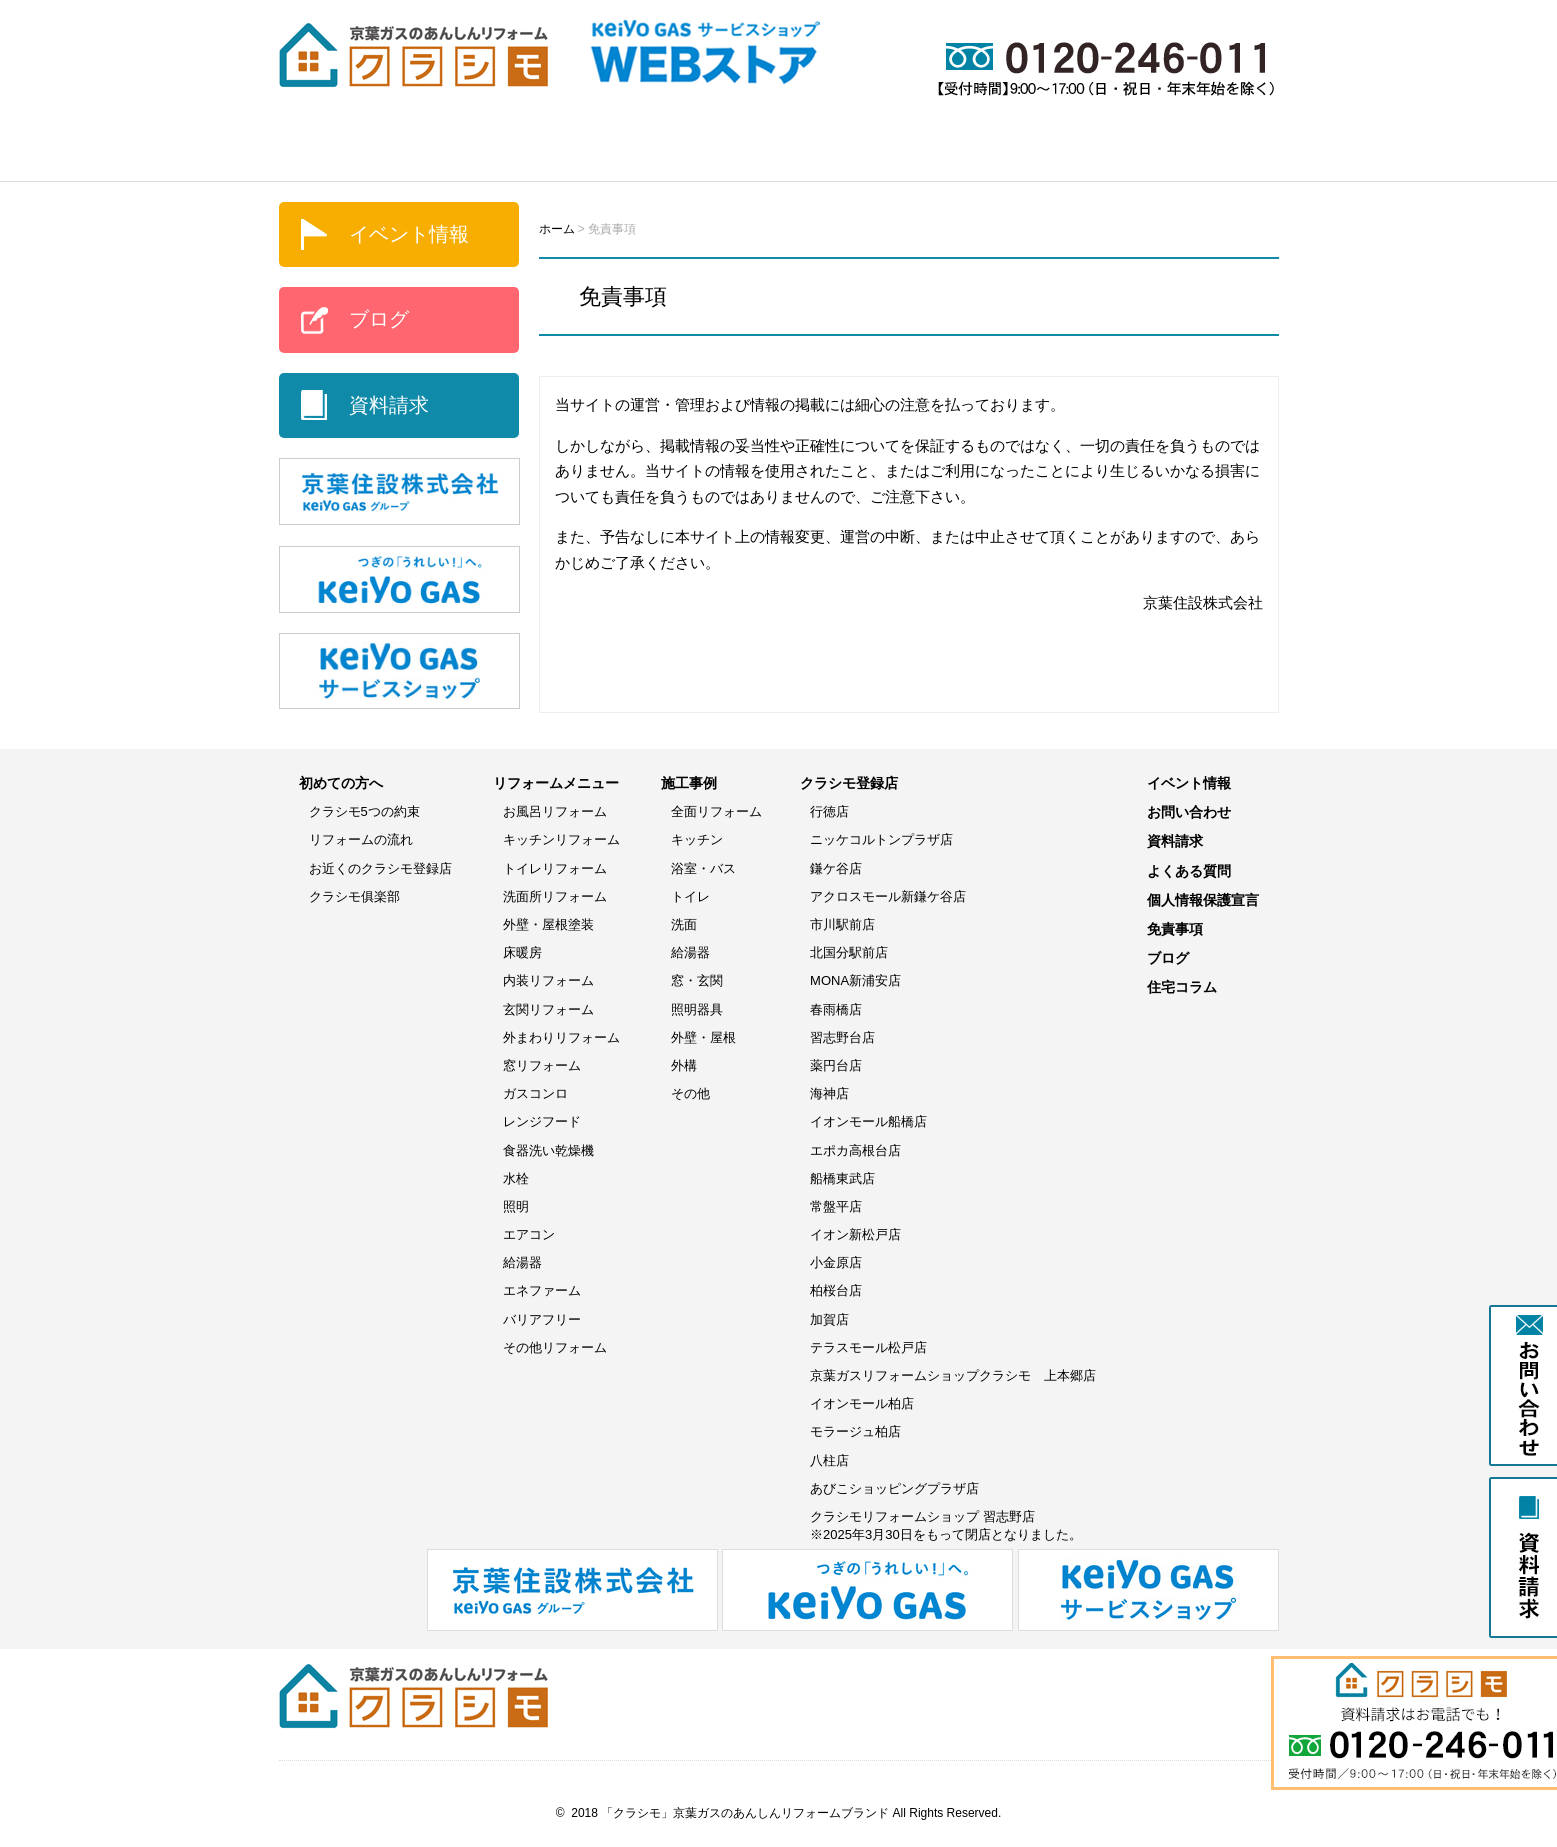  Describe the element at coordinates (716, 811) in the screenshot. I see `全面リフォーム` at that location.